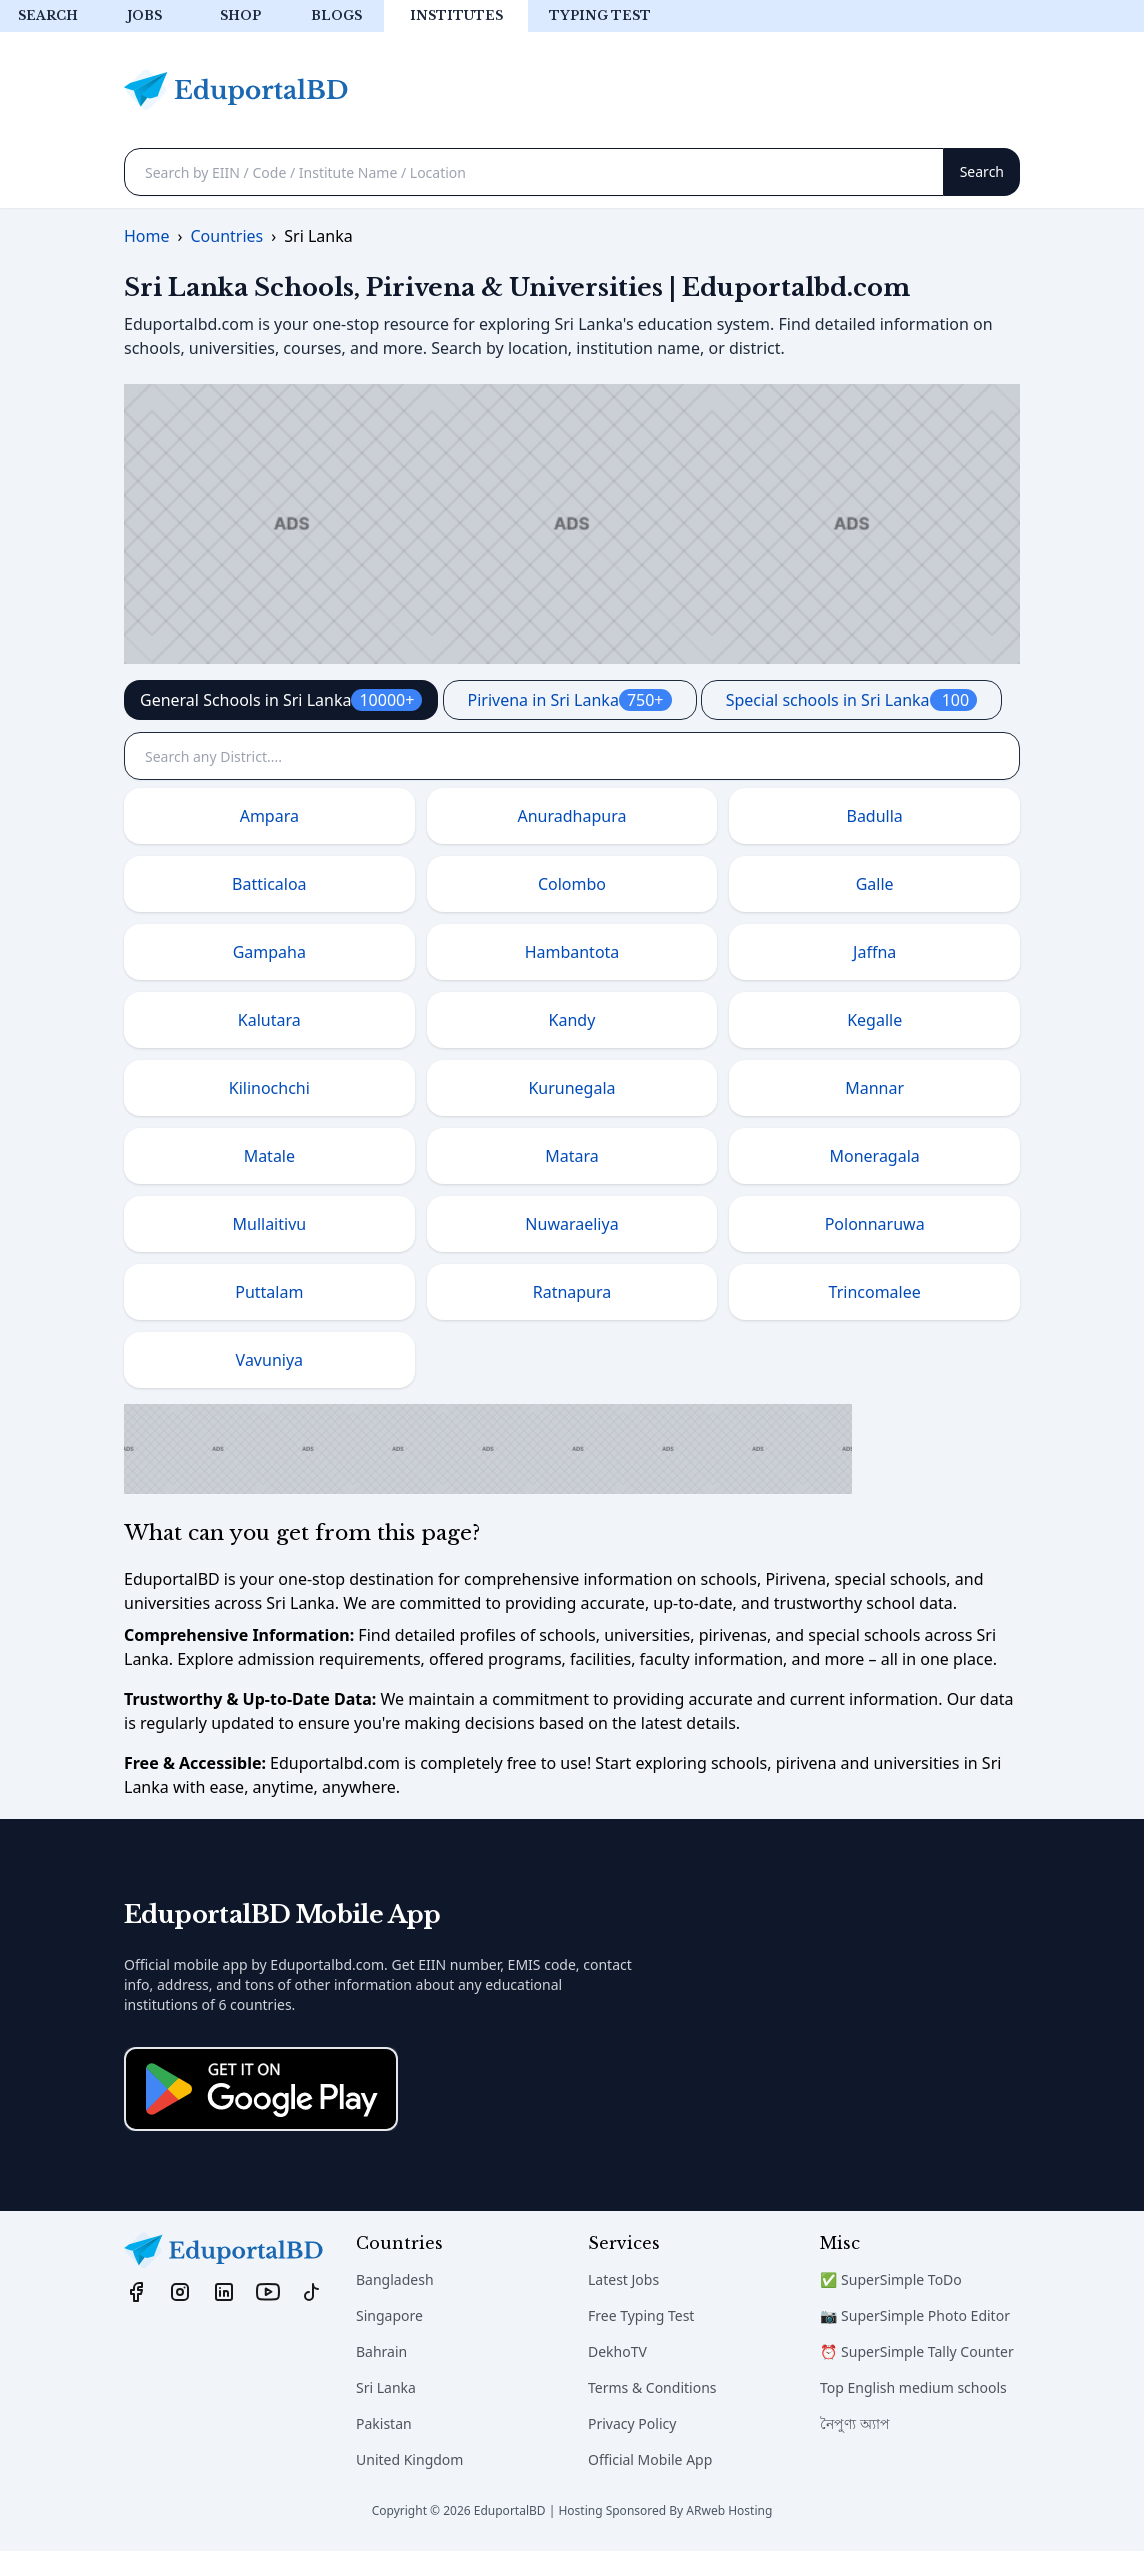 This screenshot has height=2551, width=1144. Describe the element at coordinates (269, 1088) in the screenshot. I see `Kilinochchi` at that location.